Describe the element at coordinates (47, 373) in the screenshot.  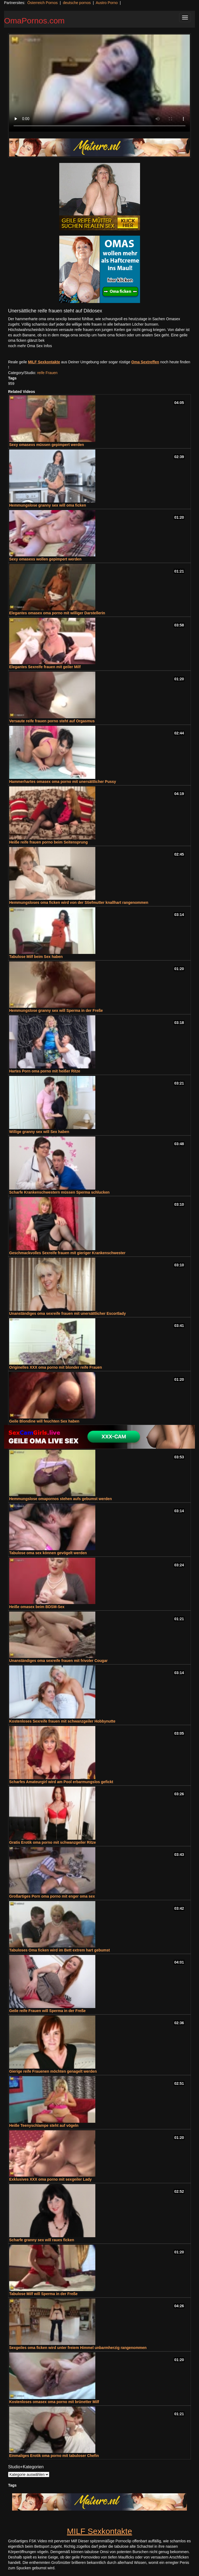
I see `reife Frauen` at that location.